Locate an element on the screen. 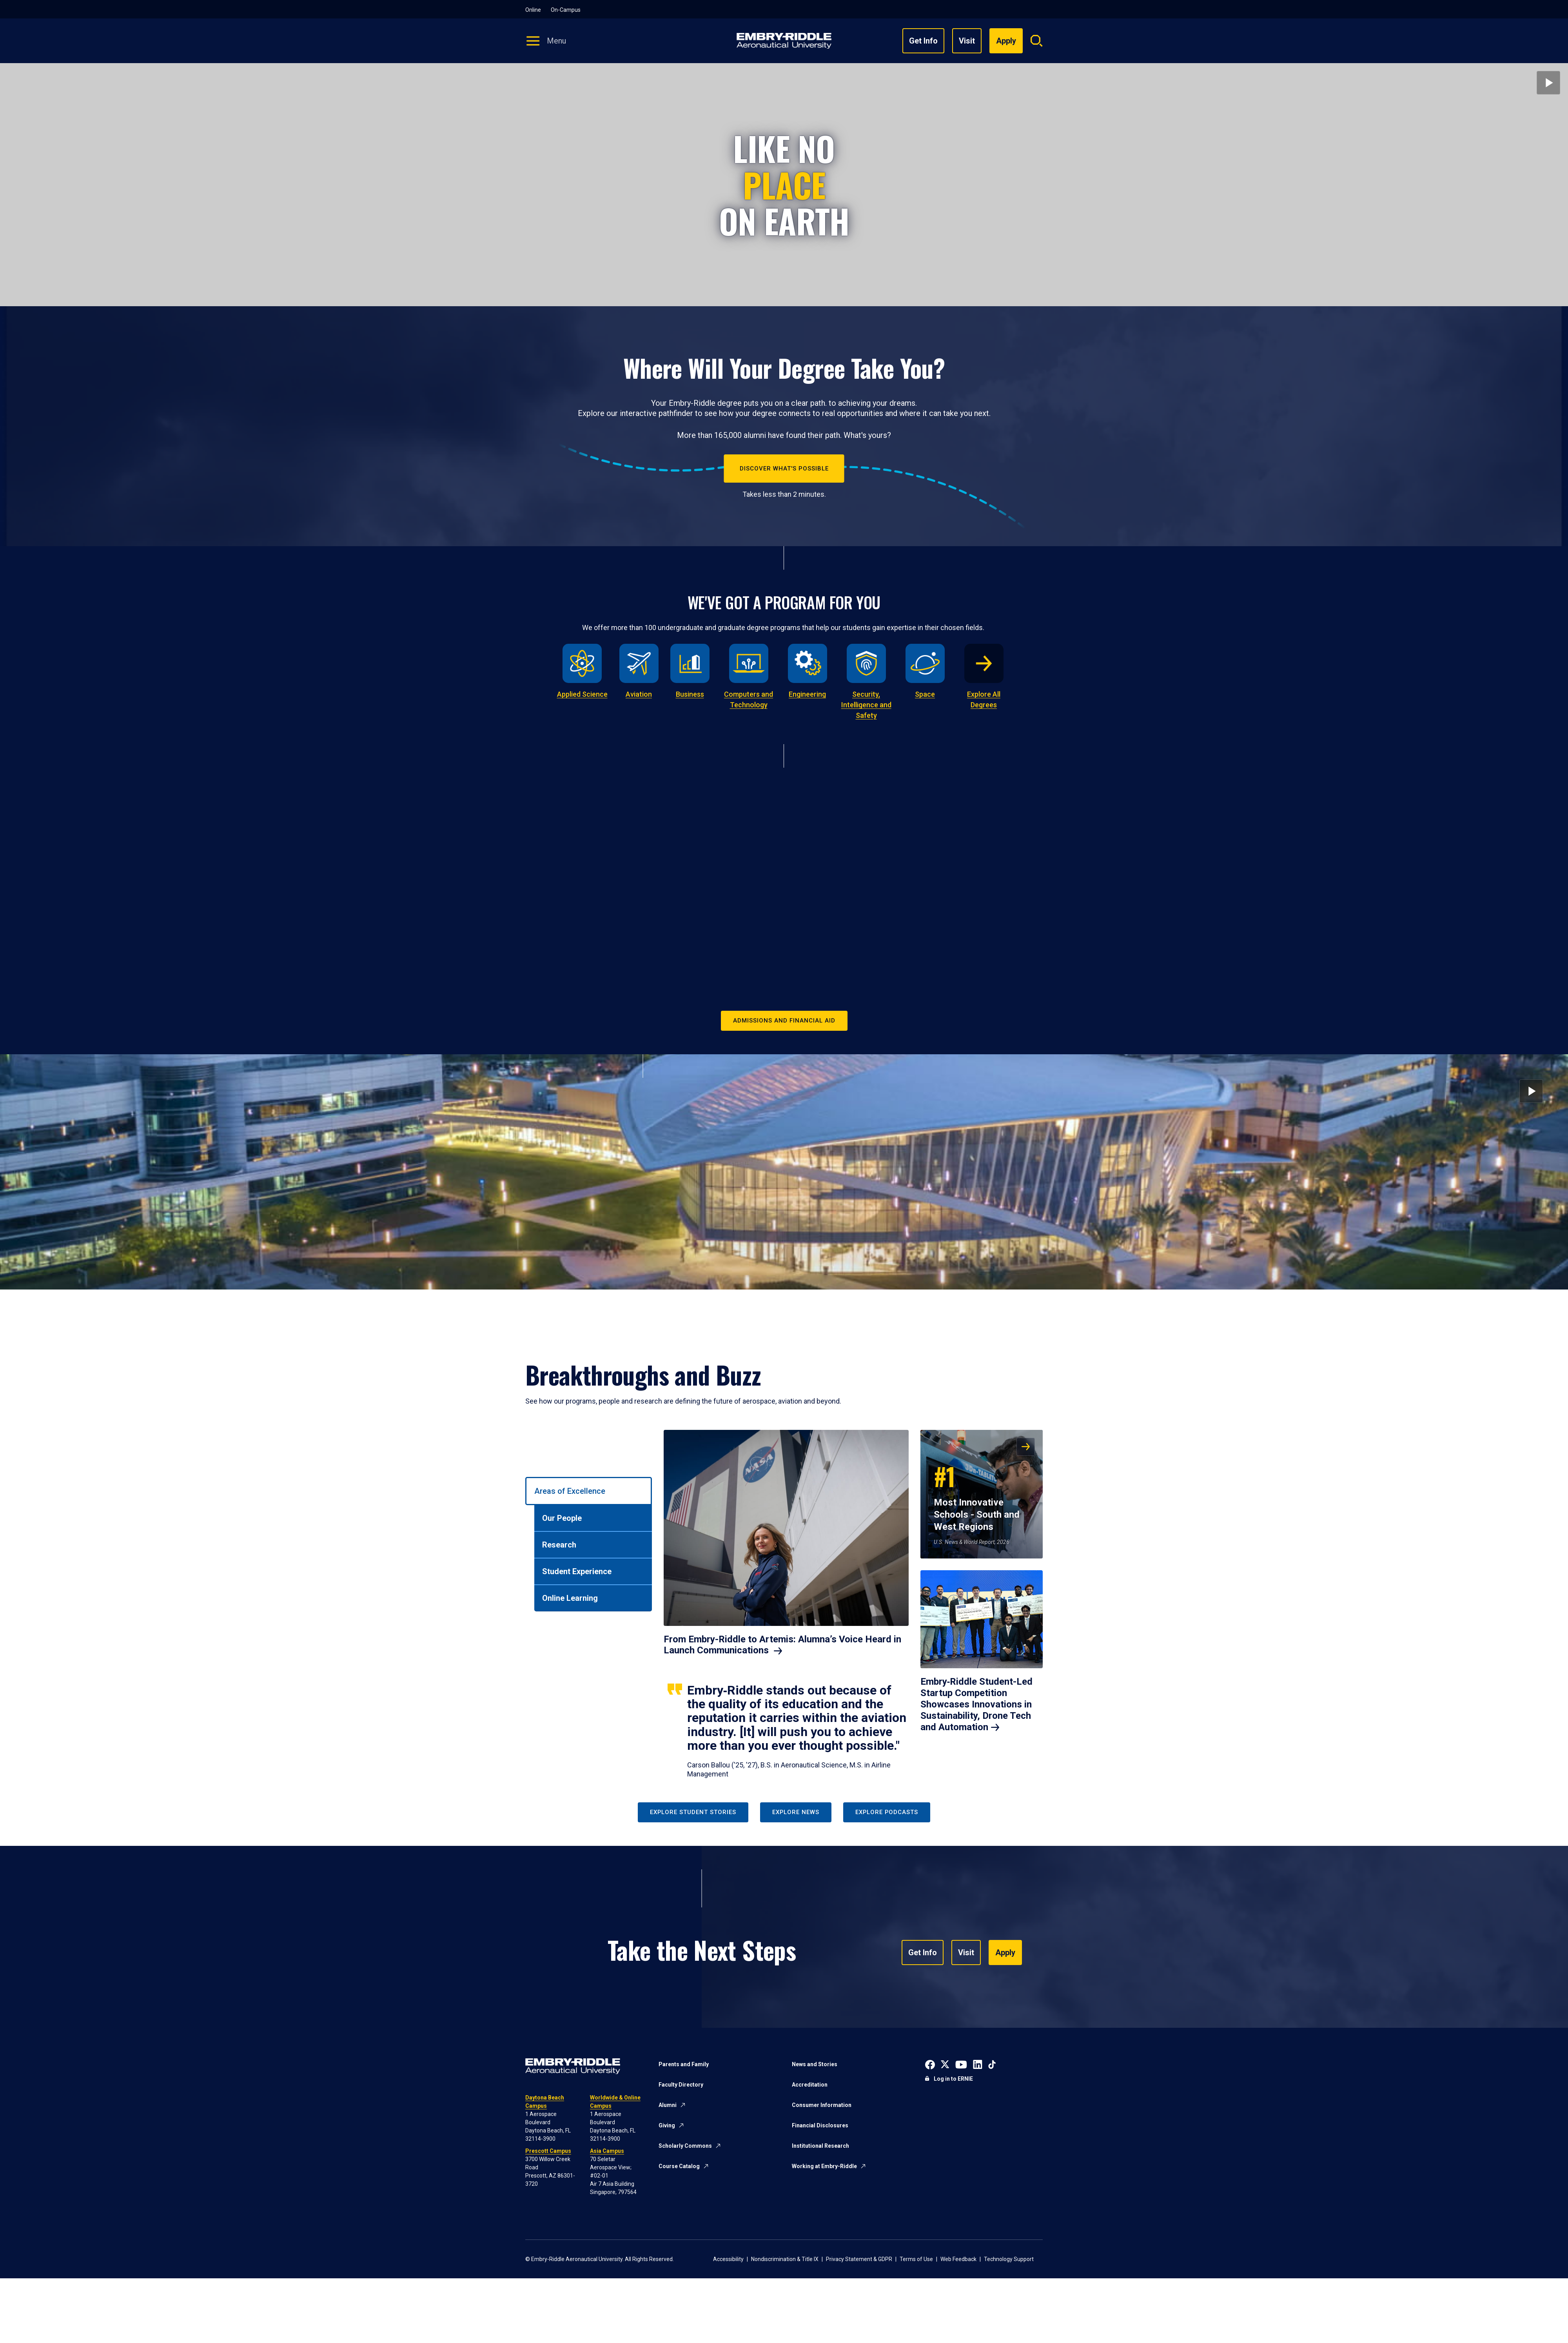  Financial Disclosures is located at coordinates (820, 2125).